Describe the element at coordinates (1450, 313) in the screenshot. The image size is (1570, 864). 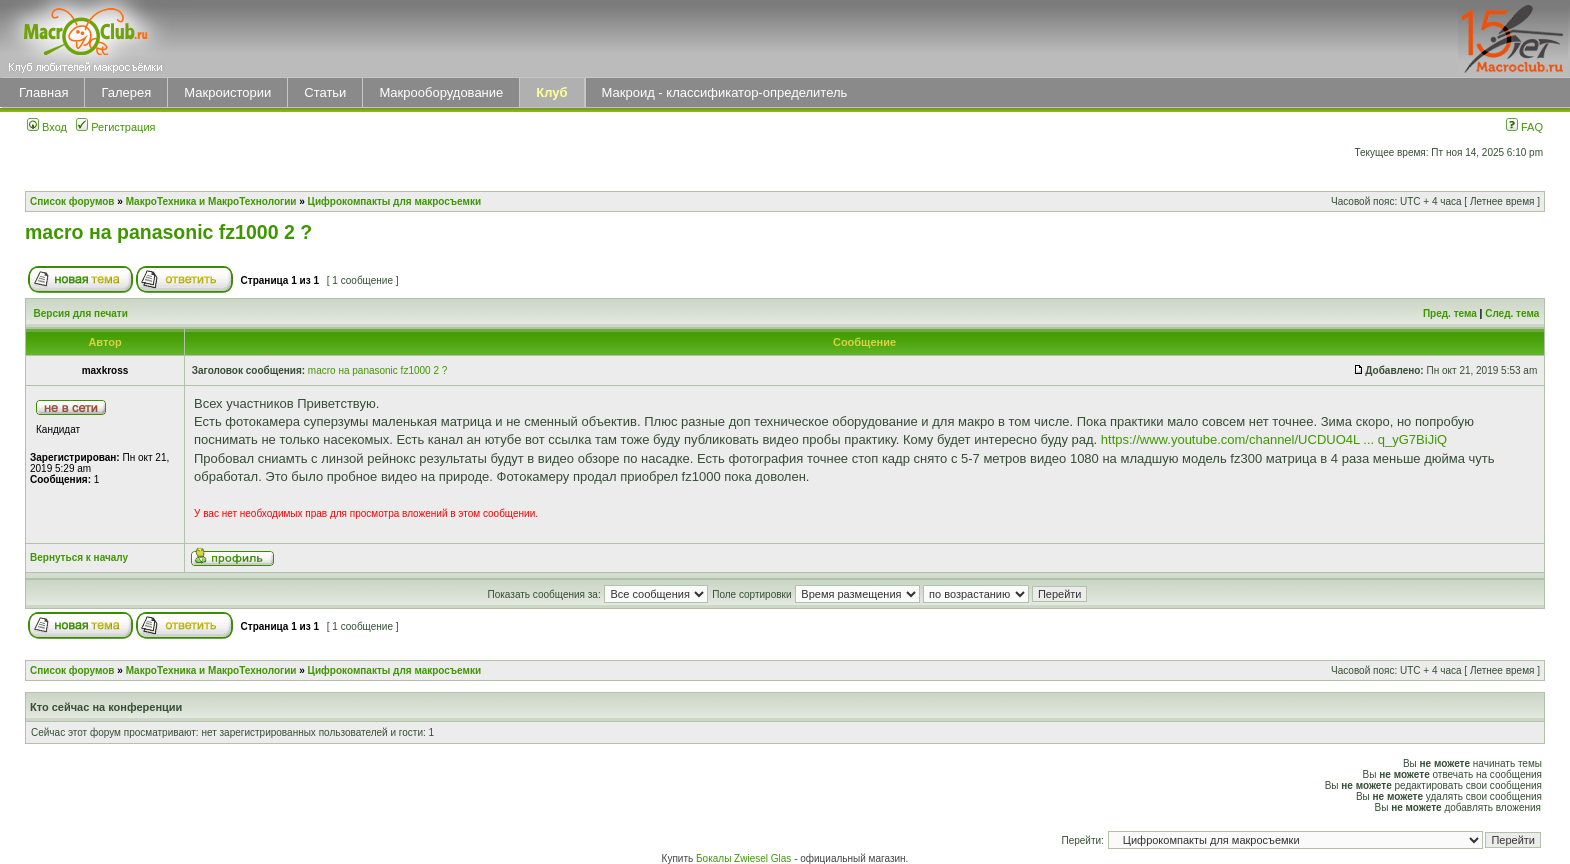
I see `Пред. тема` at that location.